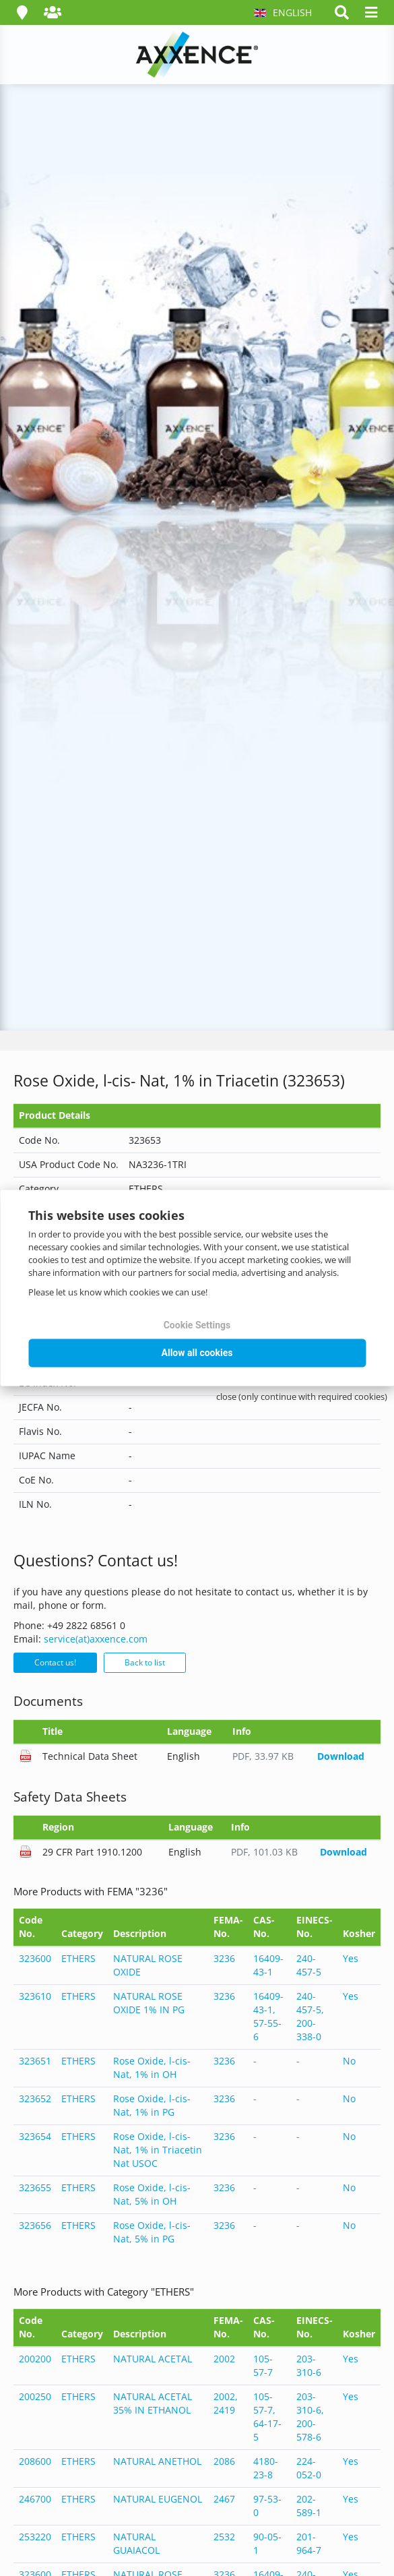 This screenshot has height=2576, width=394. What do you see at coordinates (267, 2416) in the screenshot?
I see `105-57-7, 64-17-5` at bounding box center [267, 2416].